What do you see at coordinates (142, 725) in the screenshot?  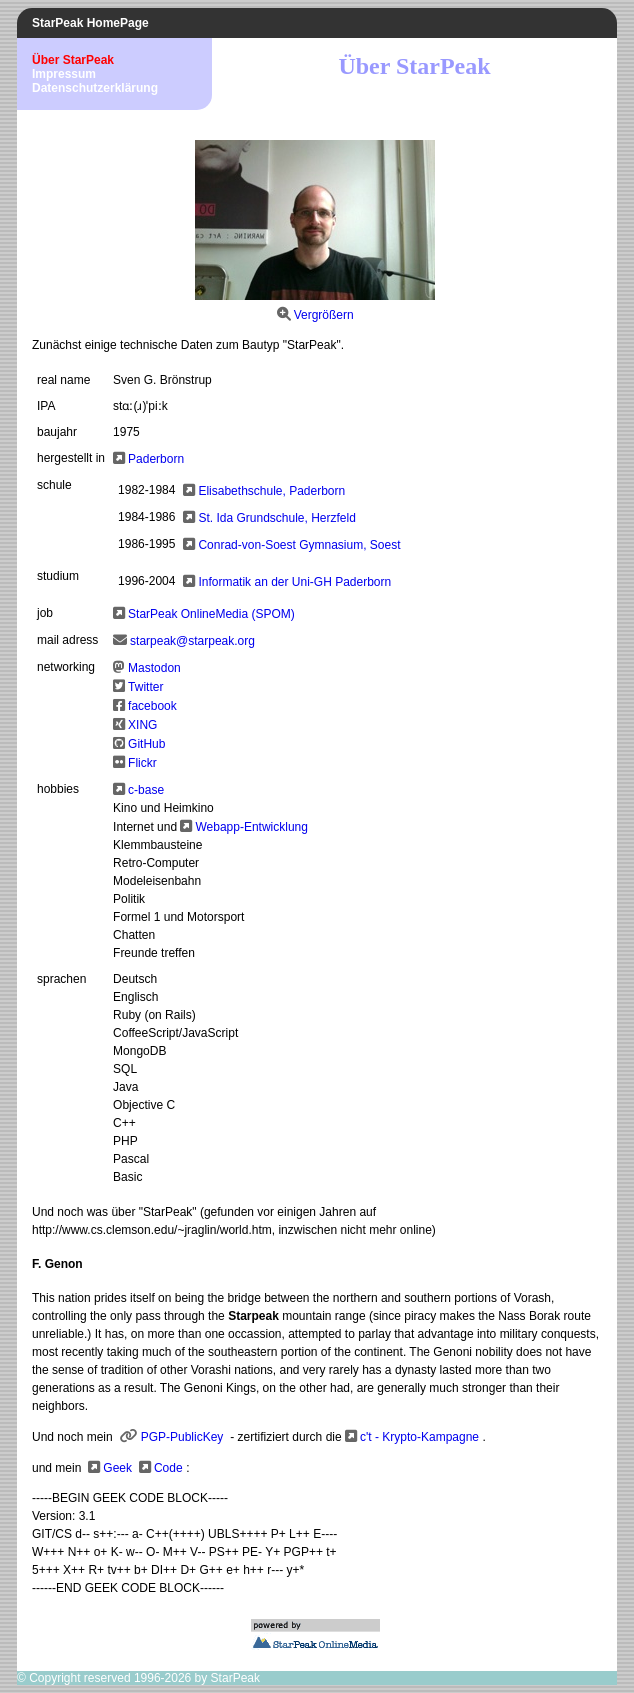 I see `XING` at bounding box center [142, 725].